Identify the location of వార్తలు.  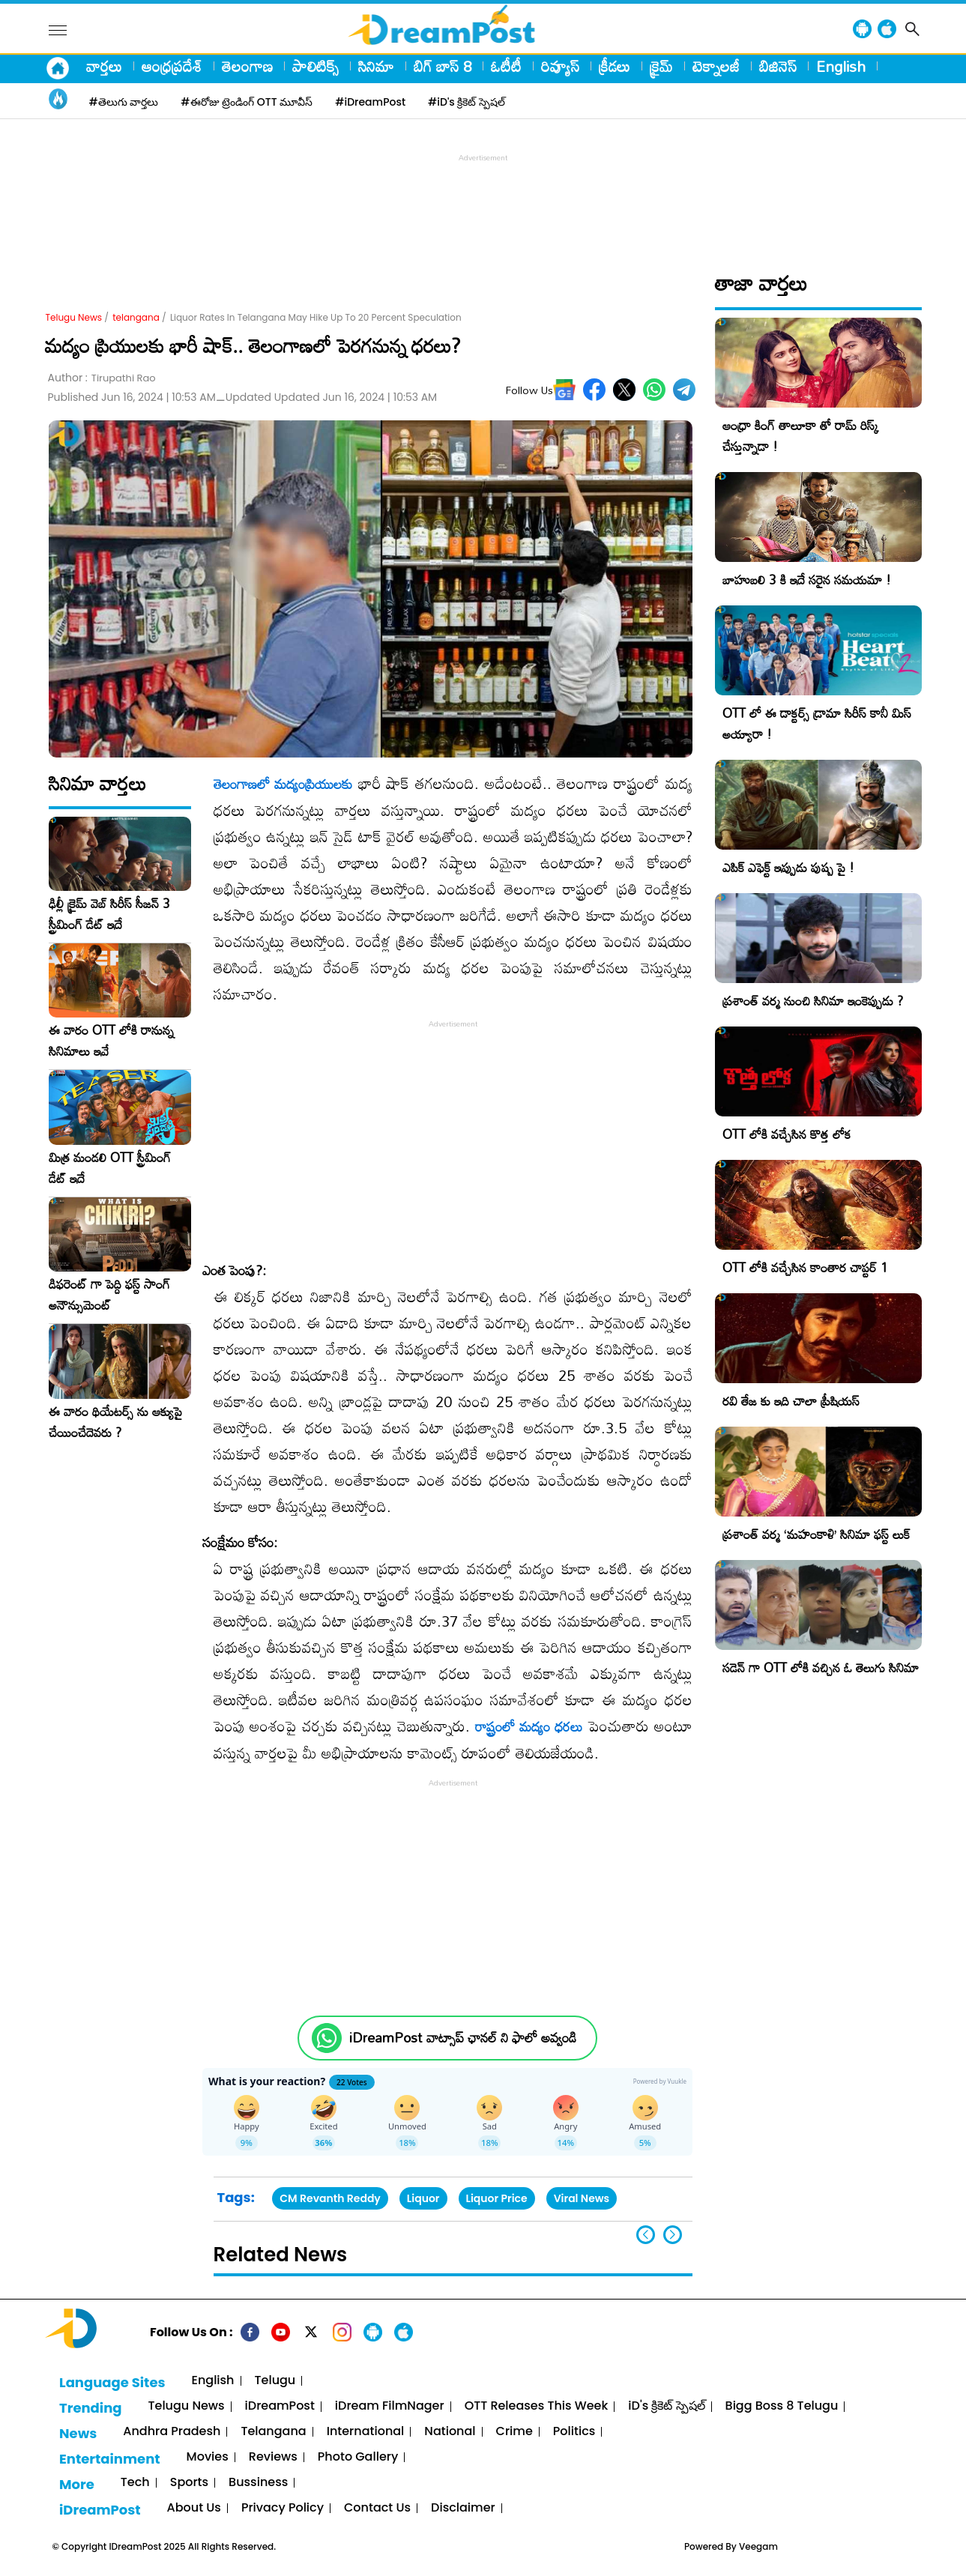
(104, 66).